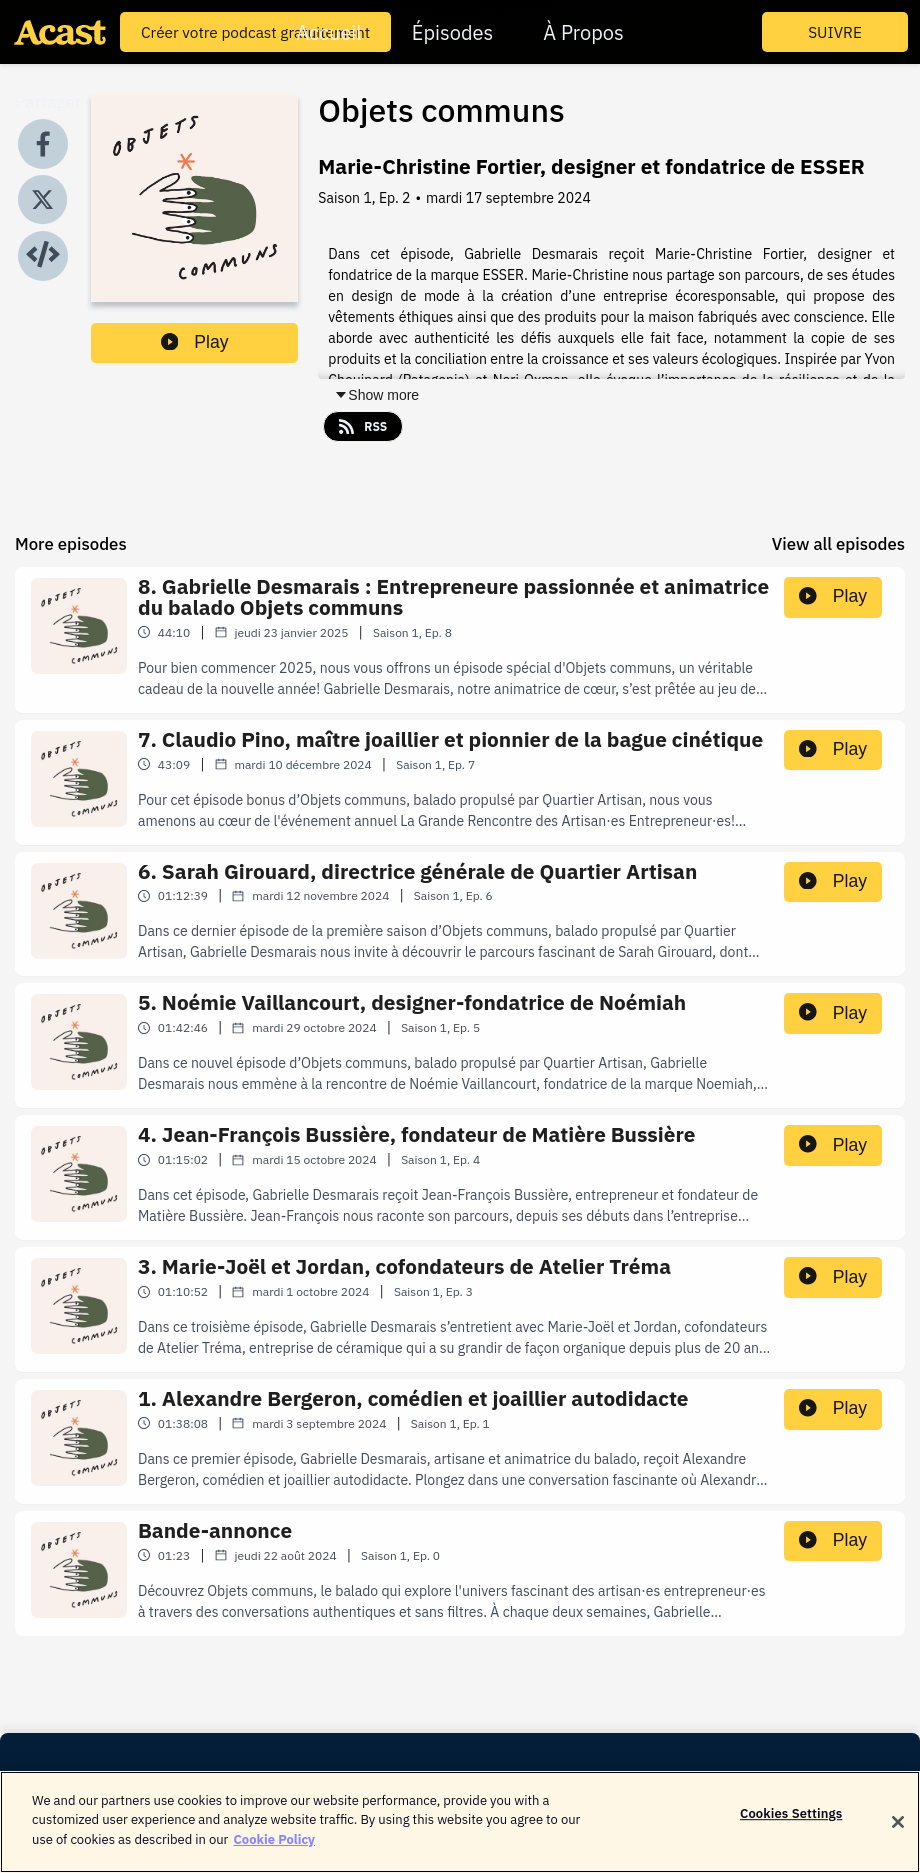 The image size is (920, 1873). Describe the element at coordinates (195, 342) in the screenshot. I see `Play` at that location.